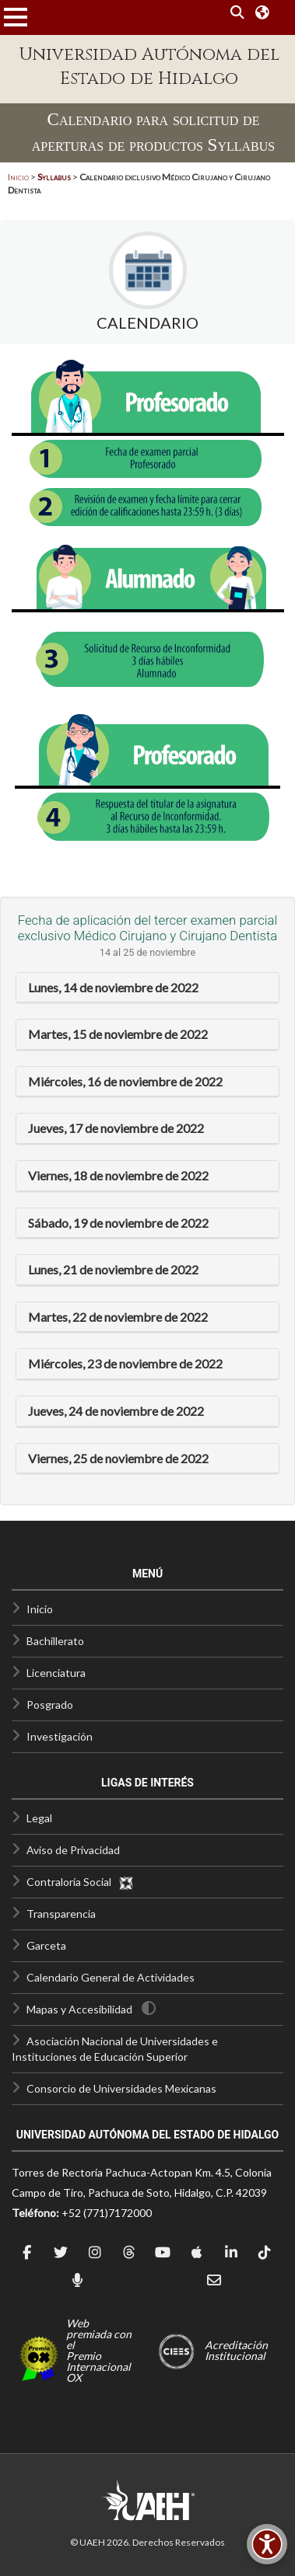  I want to click on Investigación, so click(59, 1736).